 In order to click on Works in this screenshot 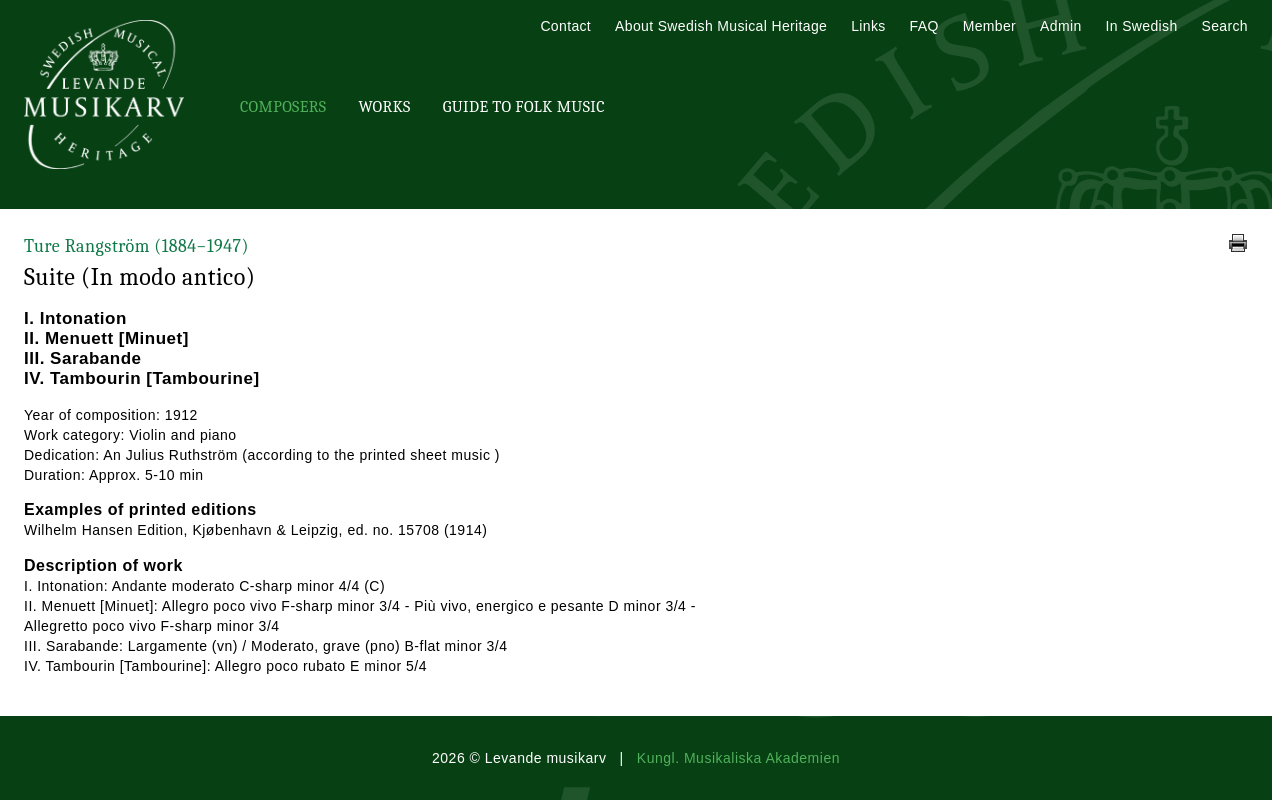, I will do `click(384, 107)`.